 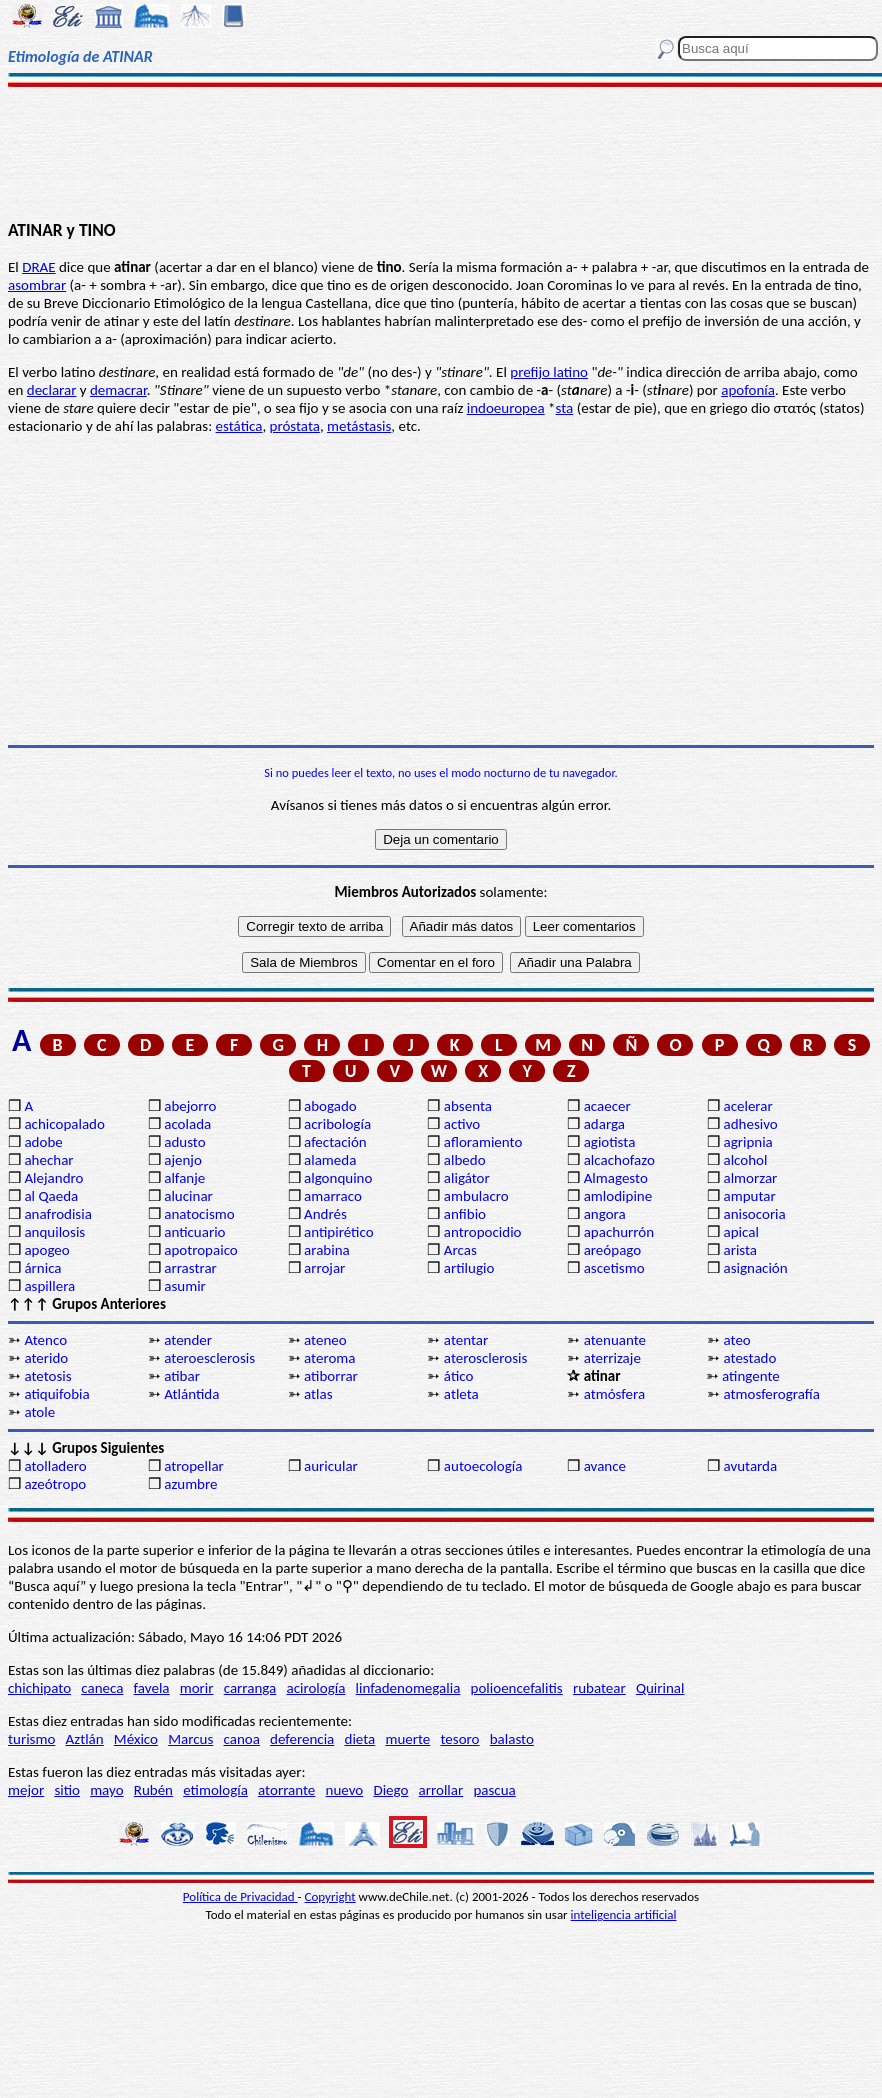 What do you see at coordinates (483, 1232) in the screenshot?
I see `antropocidio` at bounding box center [483, 1232].